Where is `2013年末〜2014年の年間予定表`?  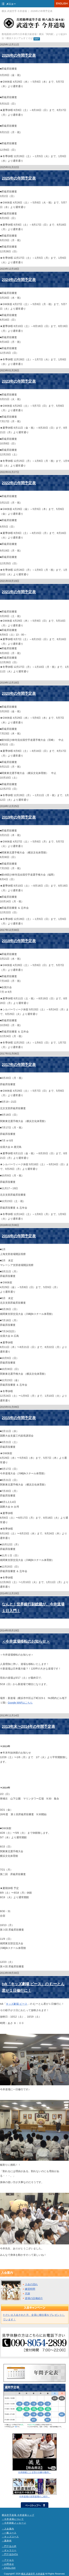 2013年末〜2014年の年間予定表 is located at coordinates (28, 1726).